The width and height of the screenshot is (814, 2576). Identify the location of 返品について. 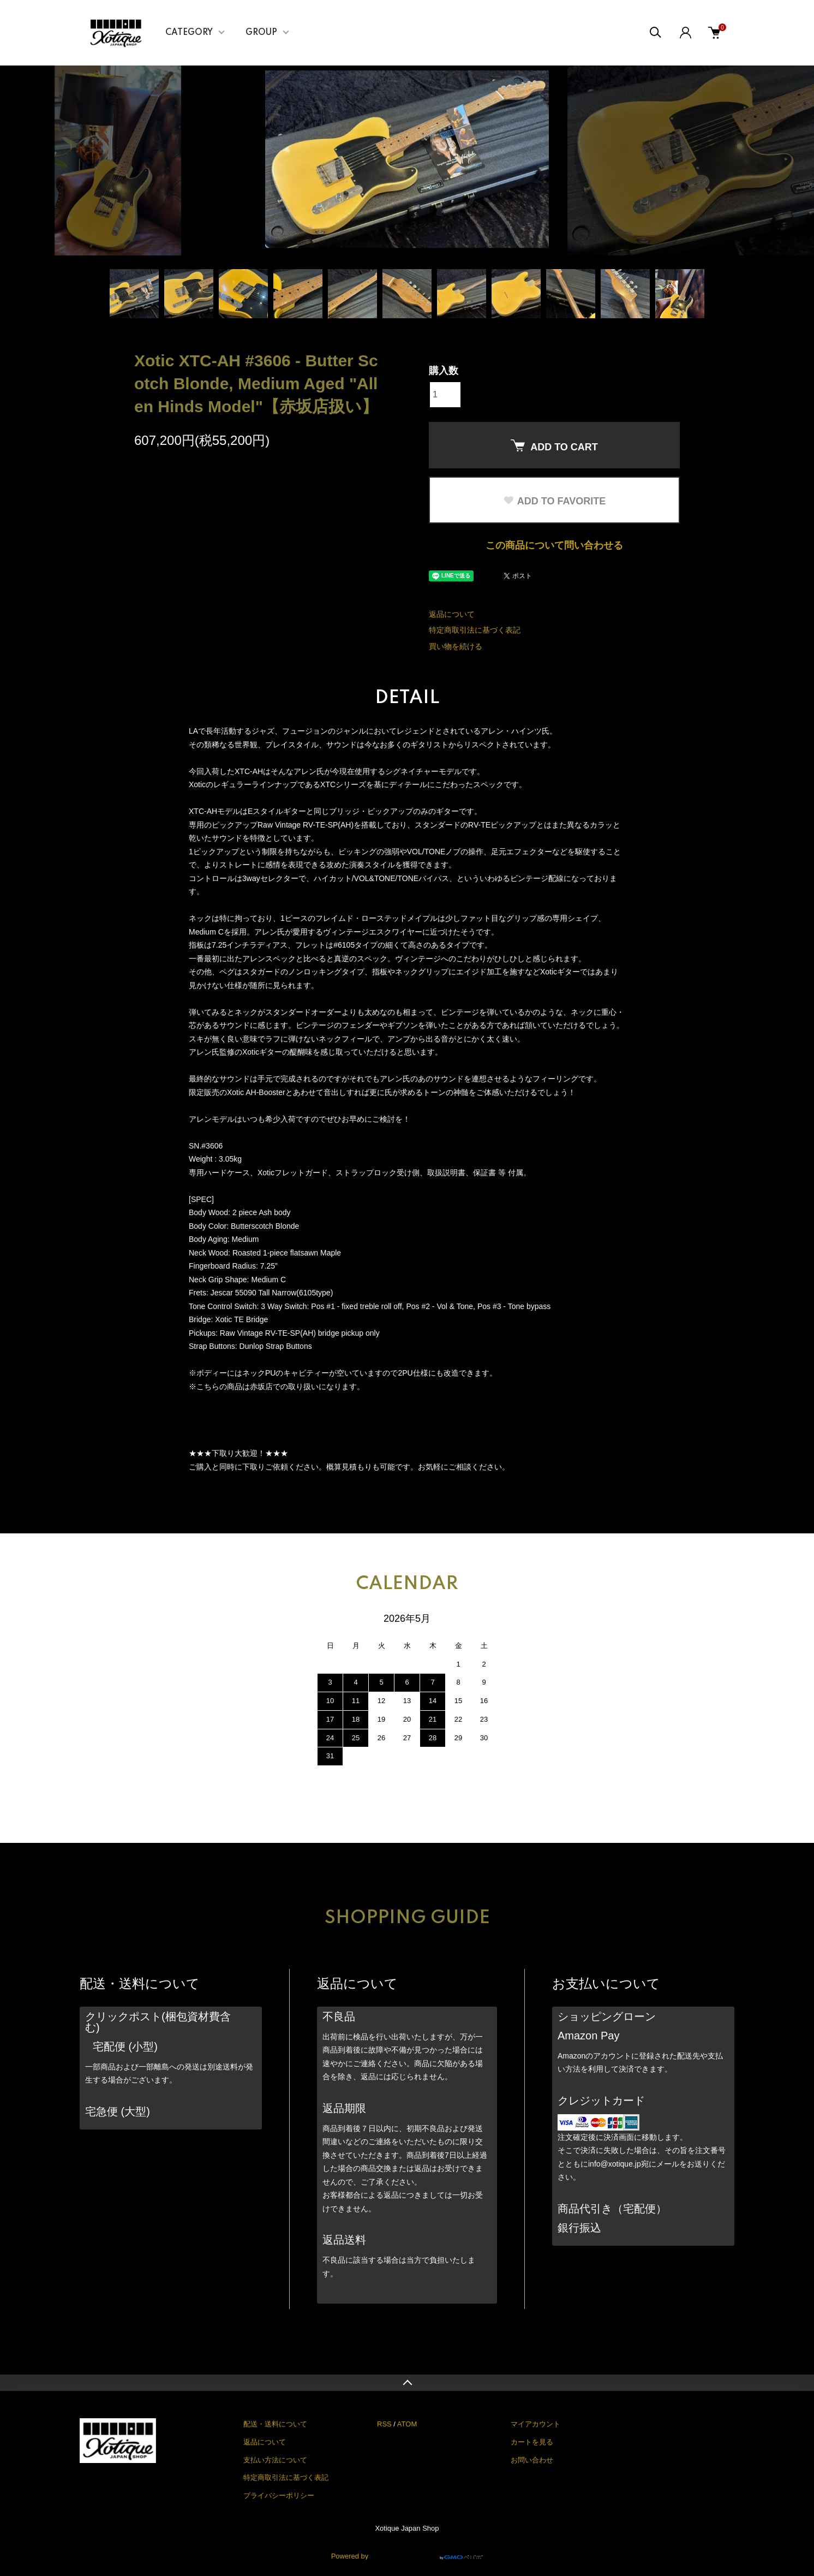
(452, 614).